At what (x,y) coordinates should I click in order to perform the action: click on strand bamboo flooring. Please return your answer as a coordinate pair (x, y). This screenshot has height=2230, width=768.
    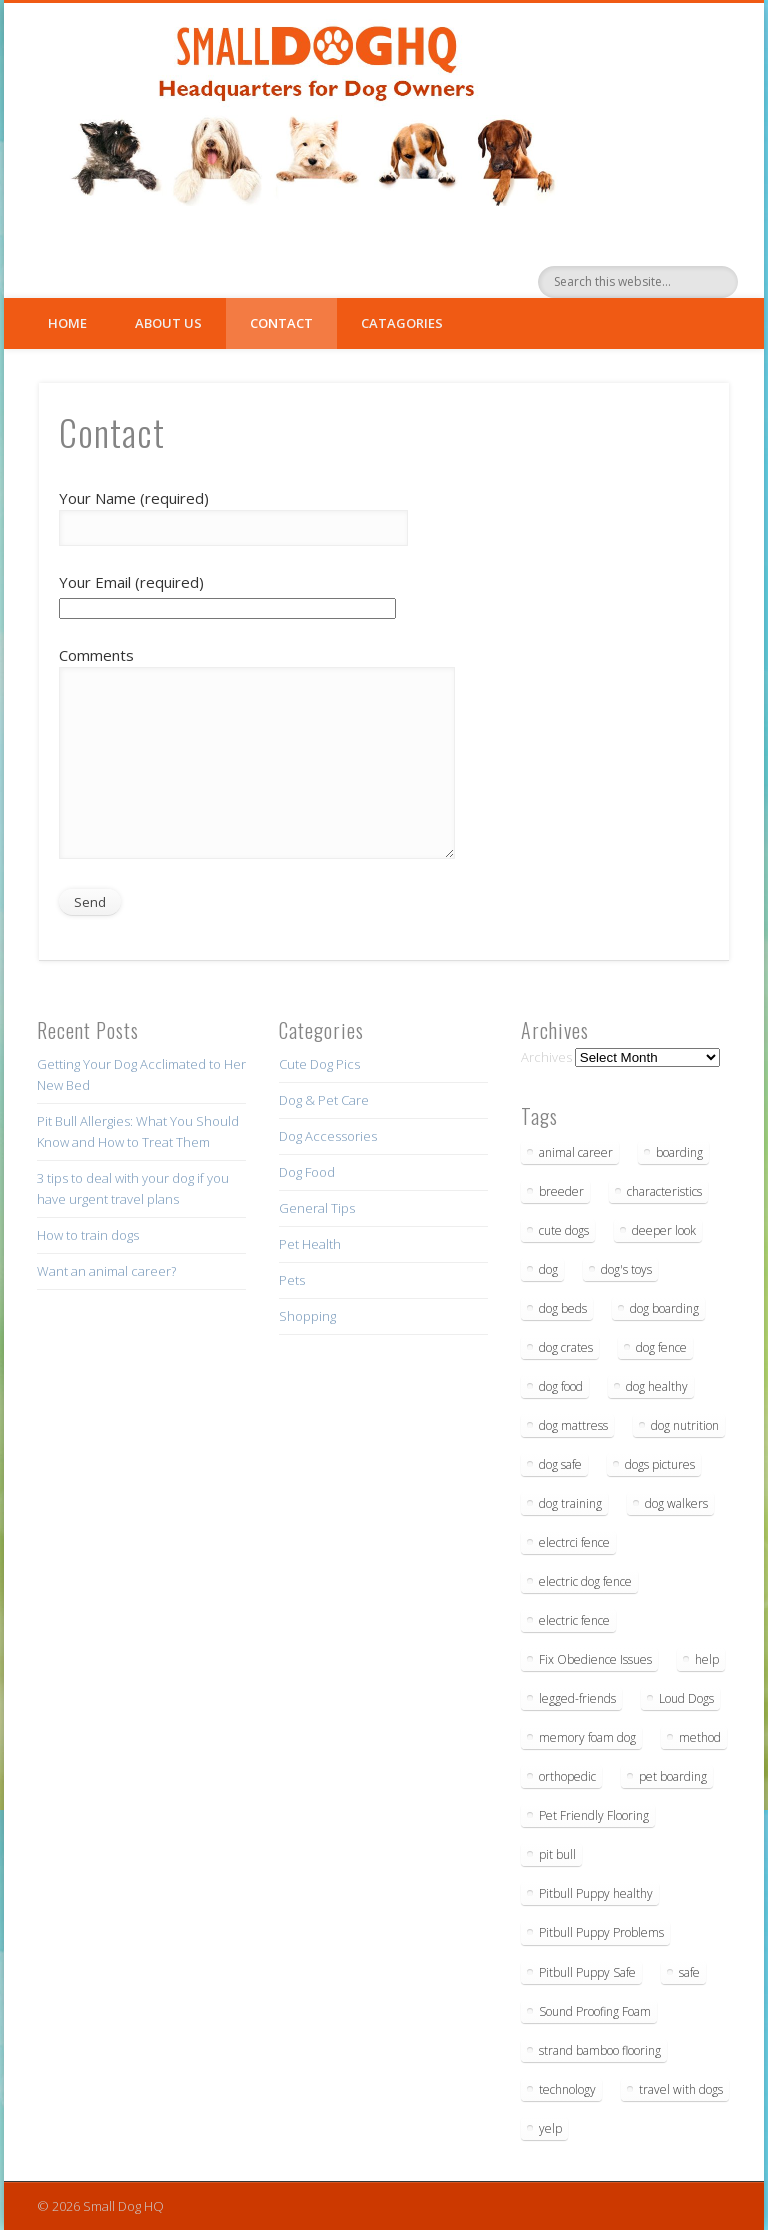
    Looking at the image, I should click on (600, 2050).